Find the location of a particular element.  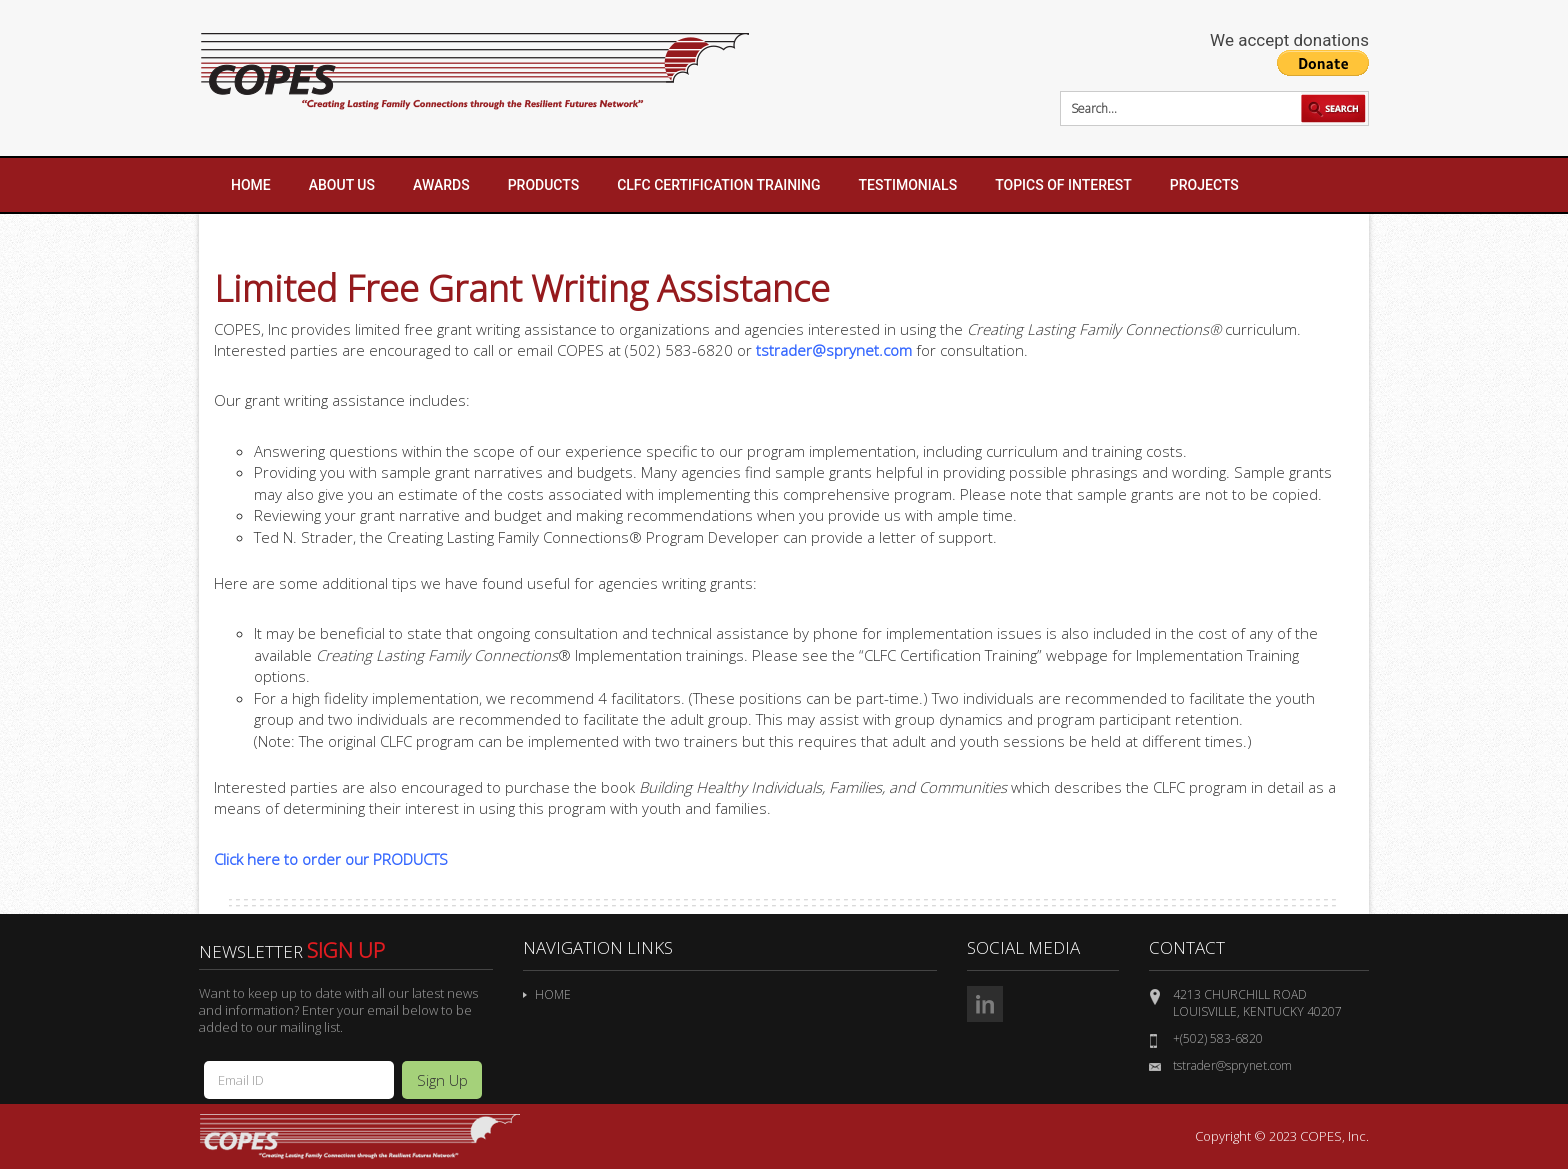

tstrader@sprynet.com is located at coordinates (834, 350).